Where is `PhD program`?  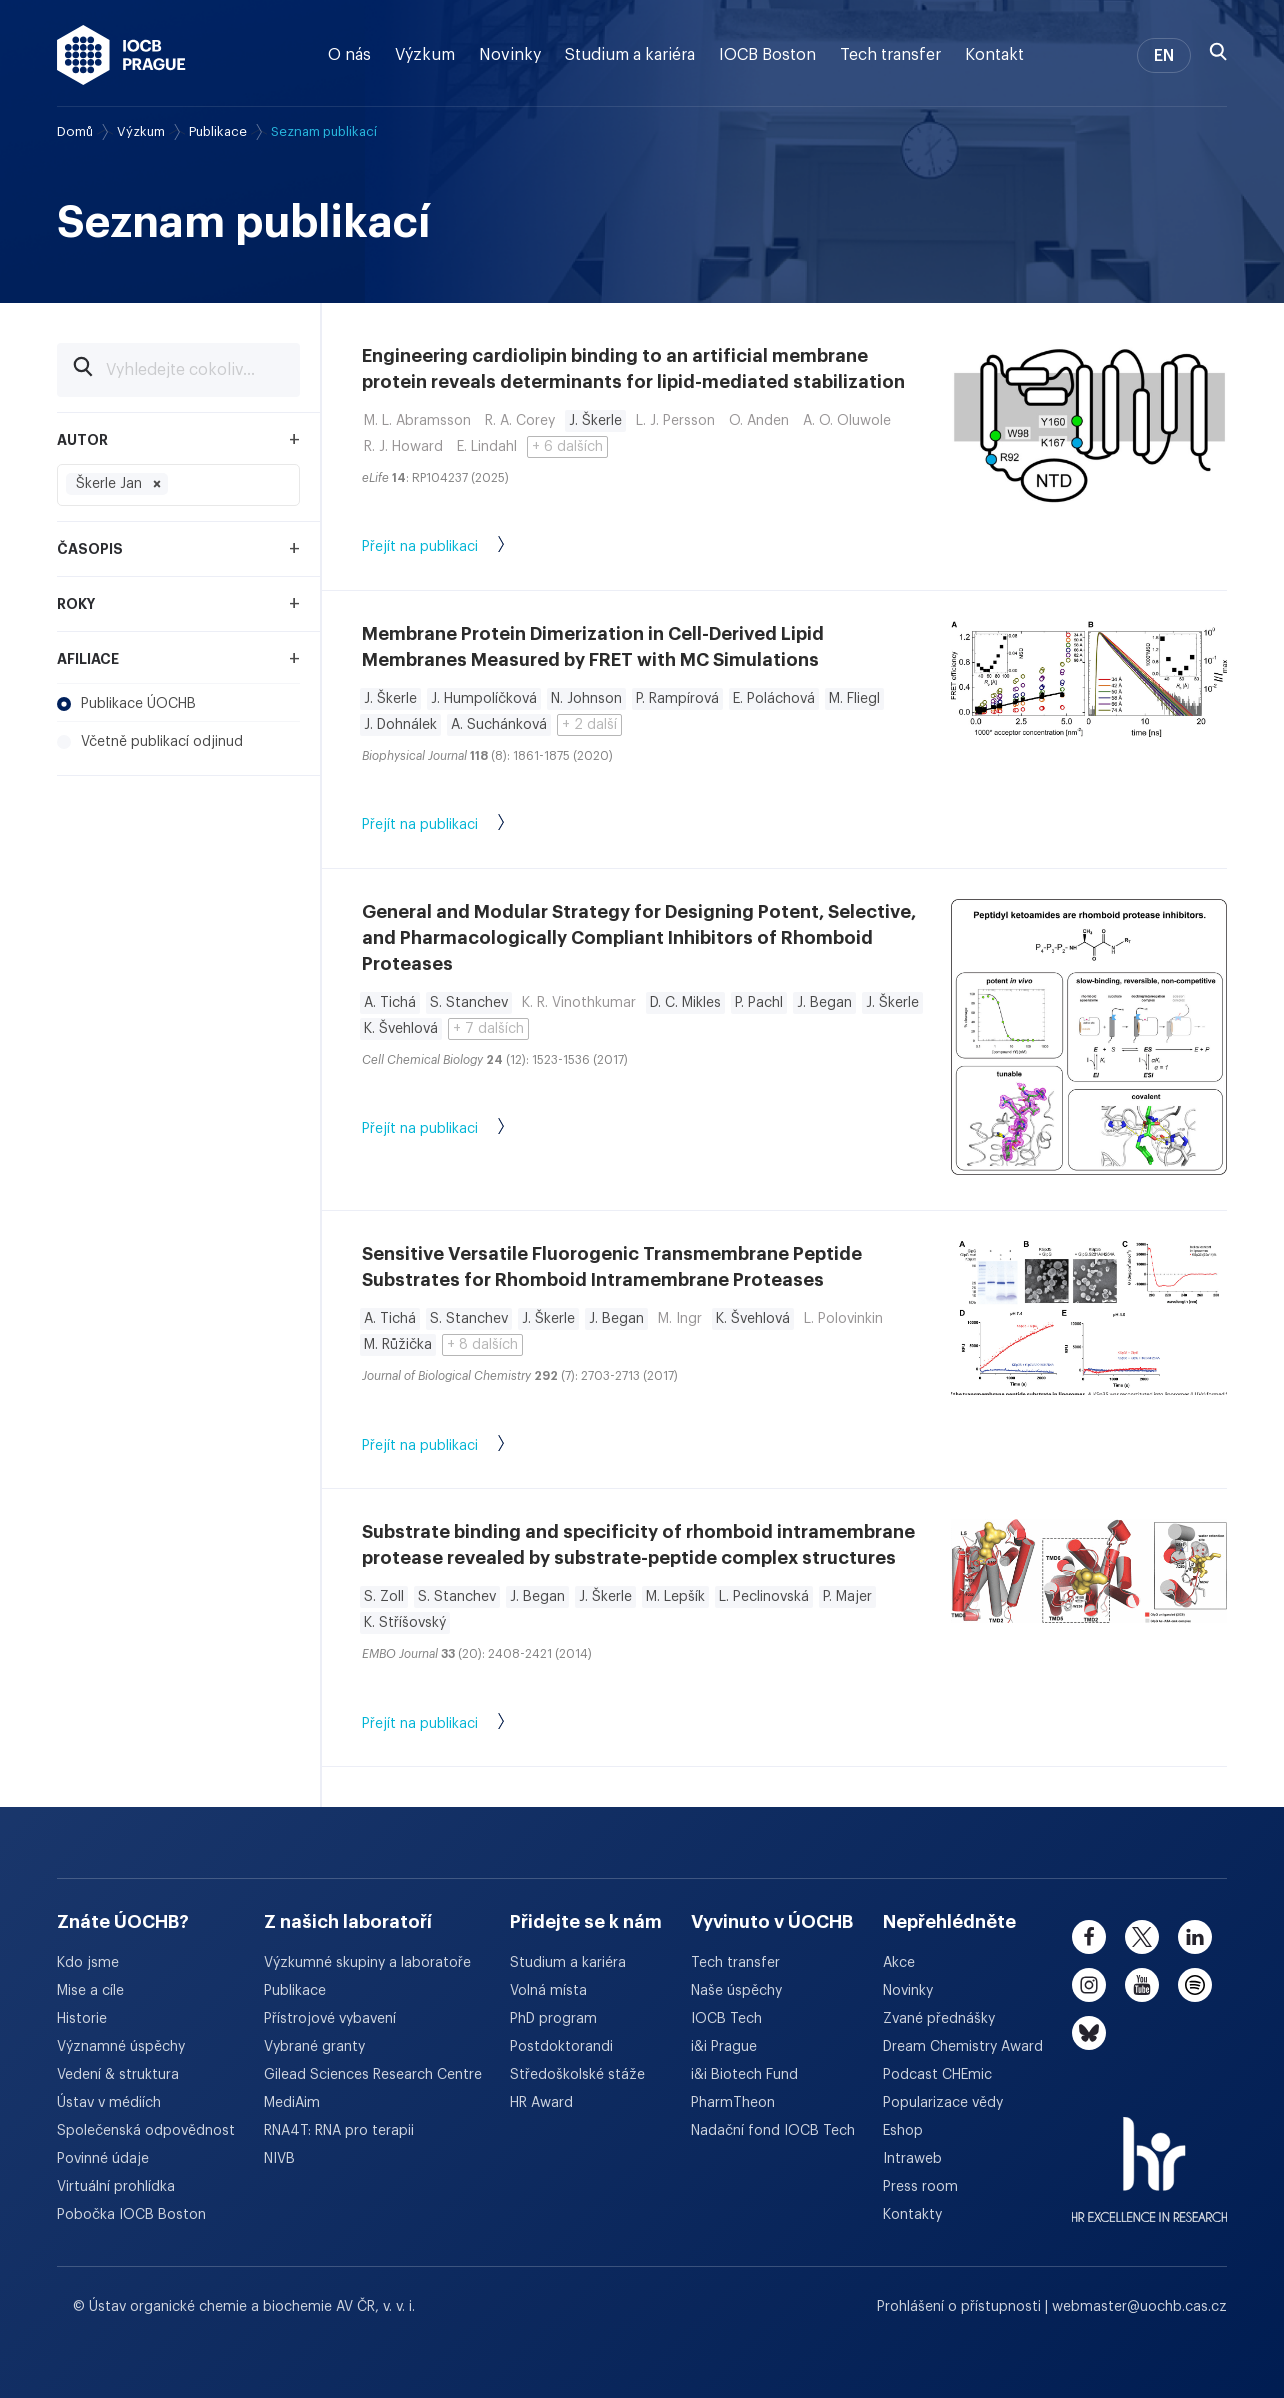
PhD program is located at coordinates (553, 2019).